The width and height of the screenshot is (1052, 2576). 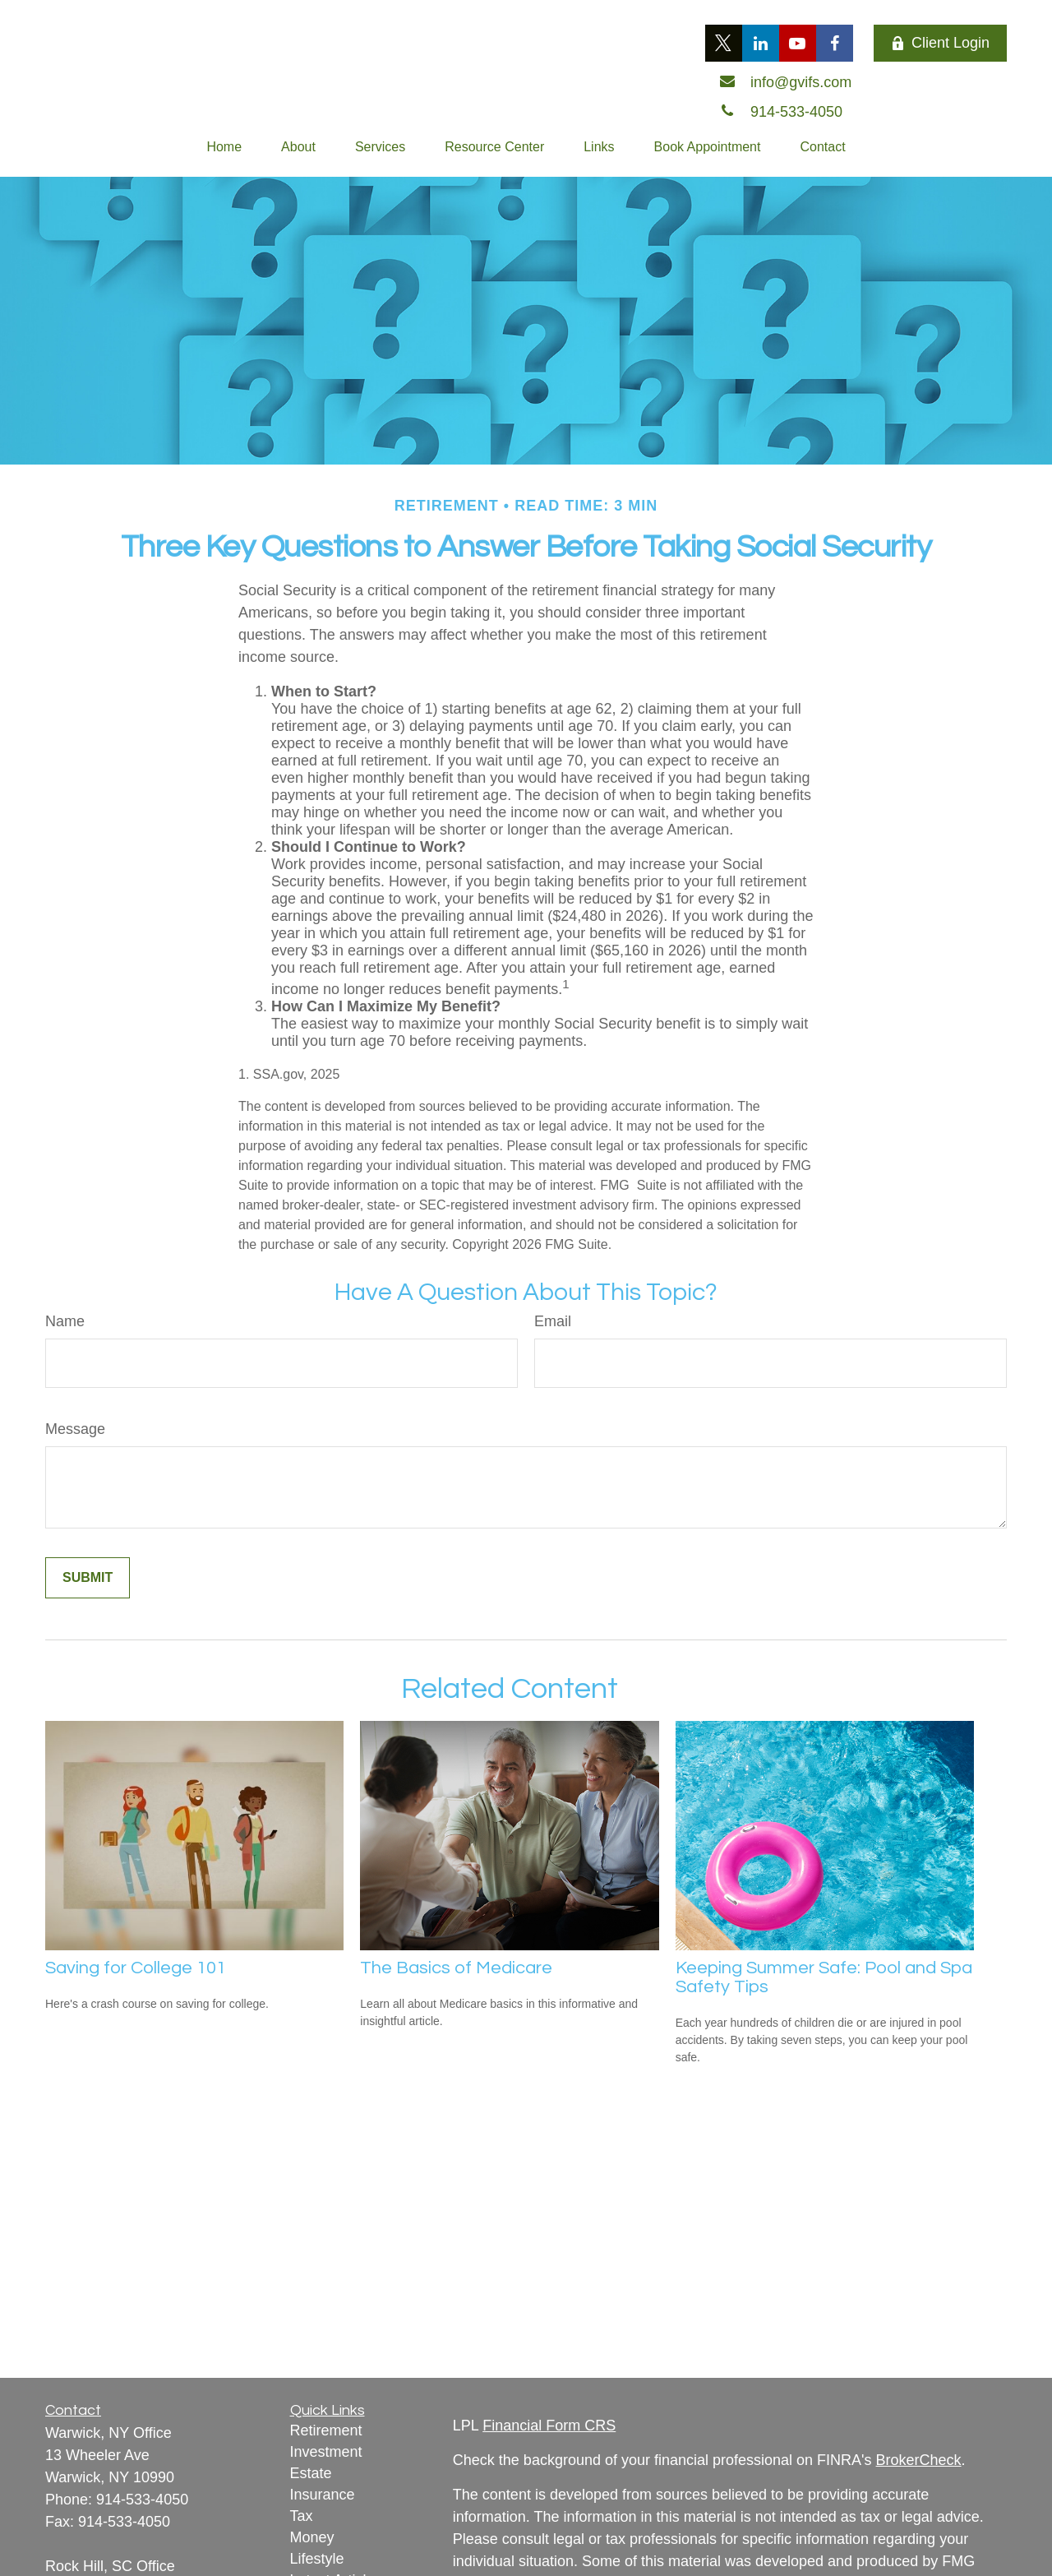 What do you see at coordinates (301, 2516) in the screenshot?
I see `Tax` at bounding box center [301, 2516].